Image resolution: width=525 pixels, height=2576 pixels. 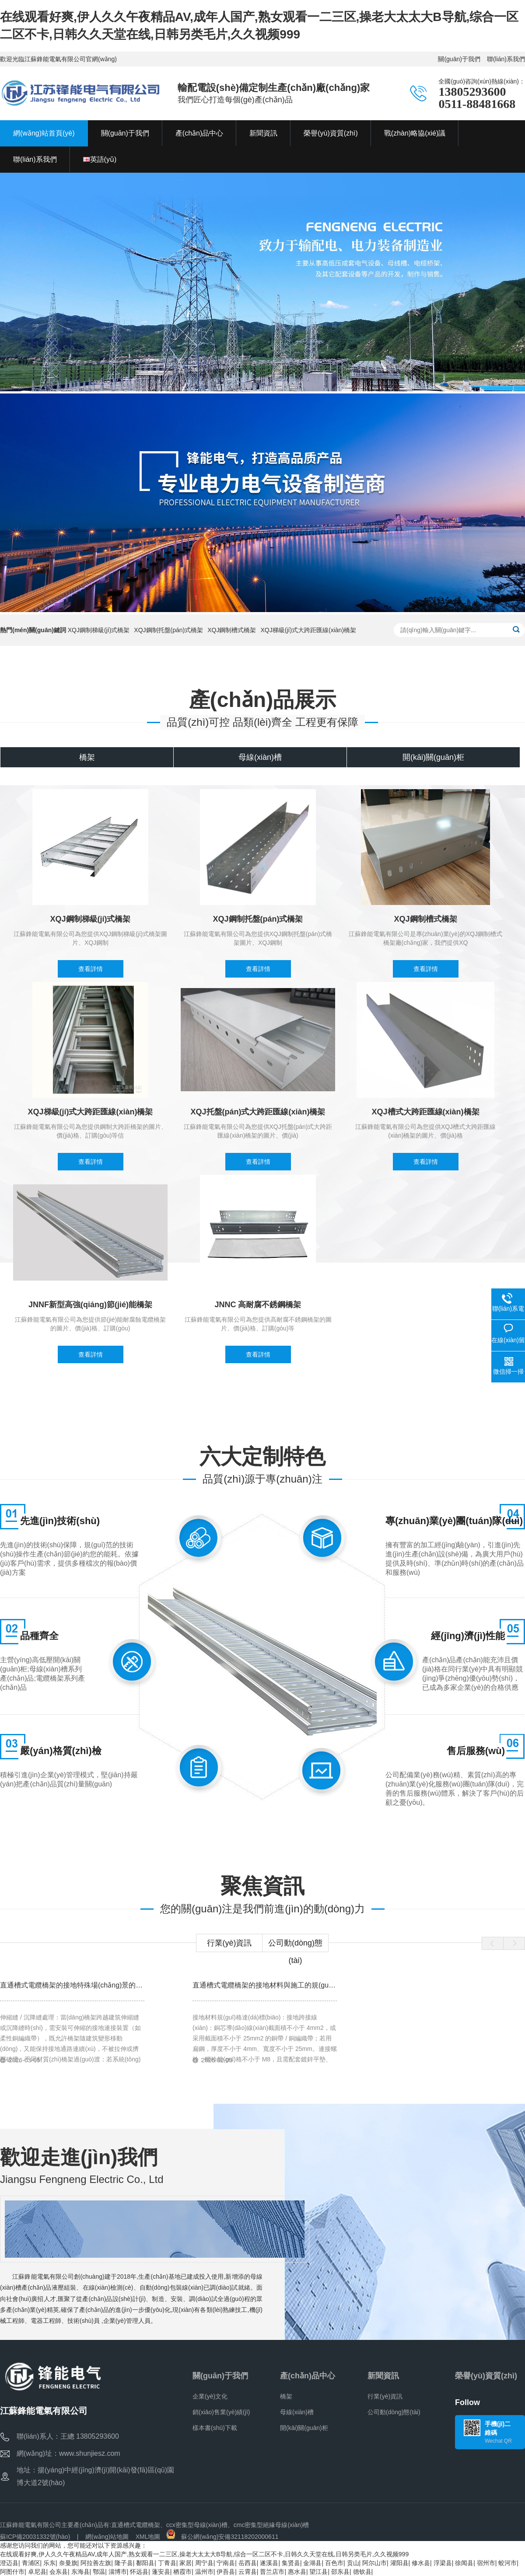 What do you see at coordinates (506, 59) in the screenshot?
I see `聯(lián)系我們` at bounding box center [506, 59].